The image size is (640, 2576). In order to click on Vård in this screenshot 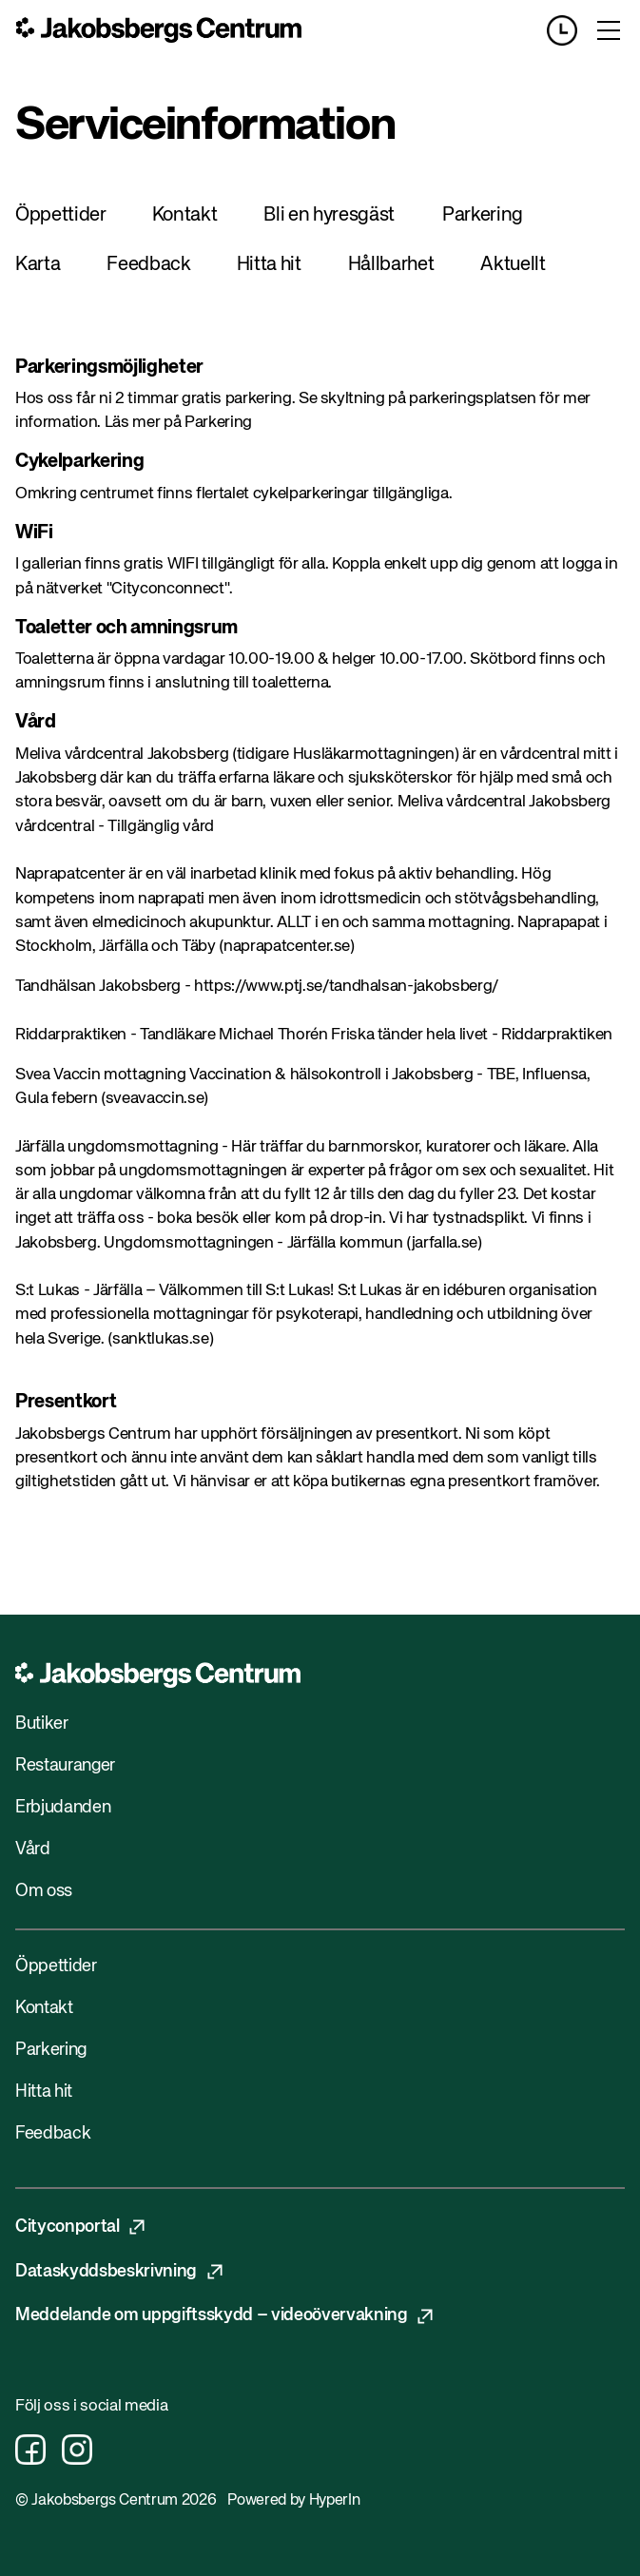, I will do `click(32, 1849)`.